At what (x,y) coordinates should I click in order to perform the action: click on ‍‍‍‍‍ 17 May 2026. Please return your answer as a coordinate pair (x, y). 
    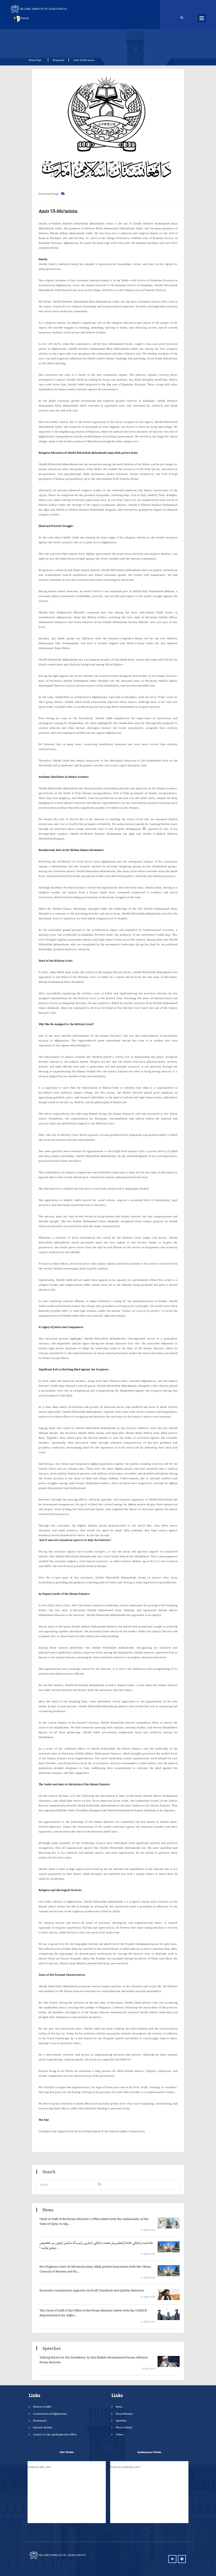
    Looking at the image, I should click on (147, 2229).